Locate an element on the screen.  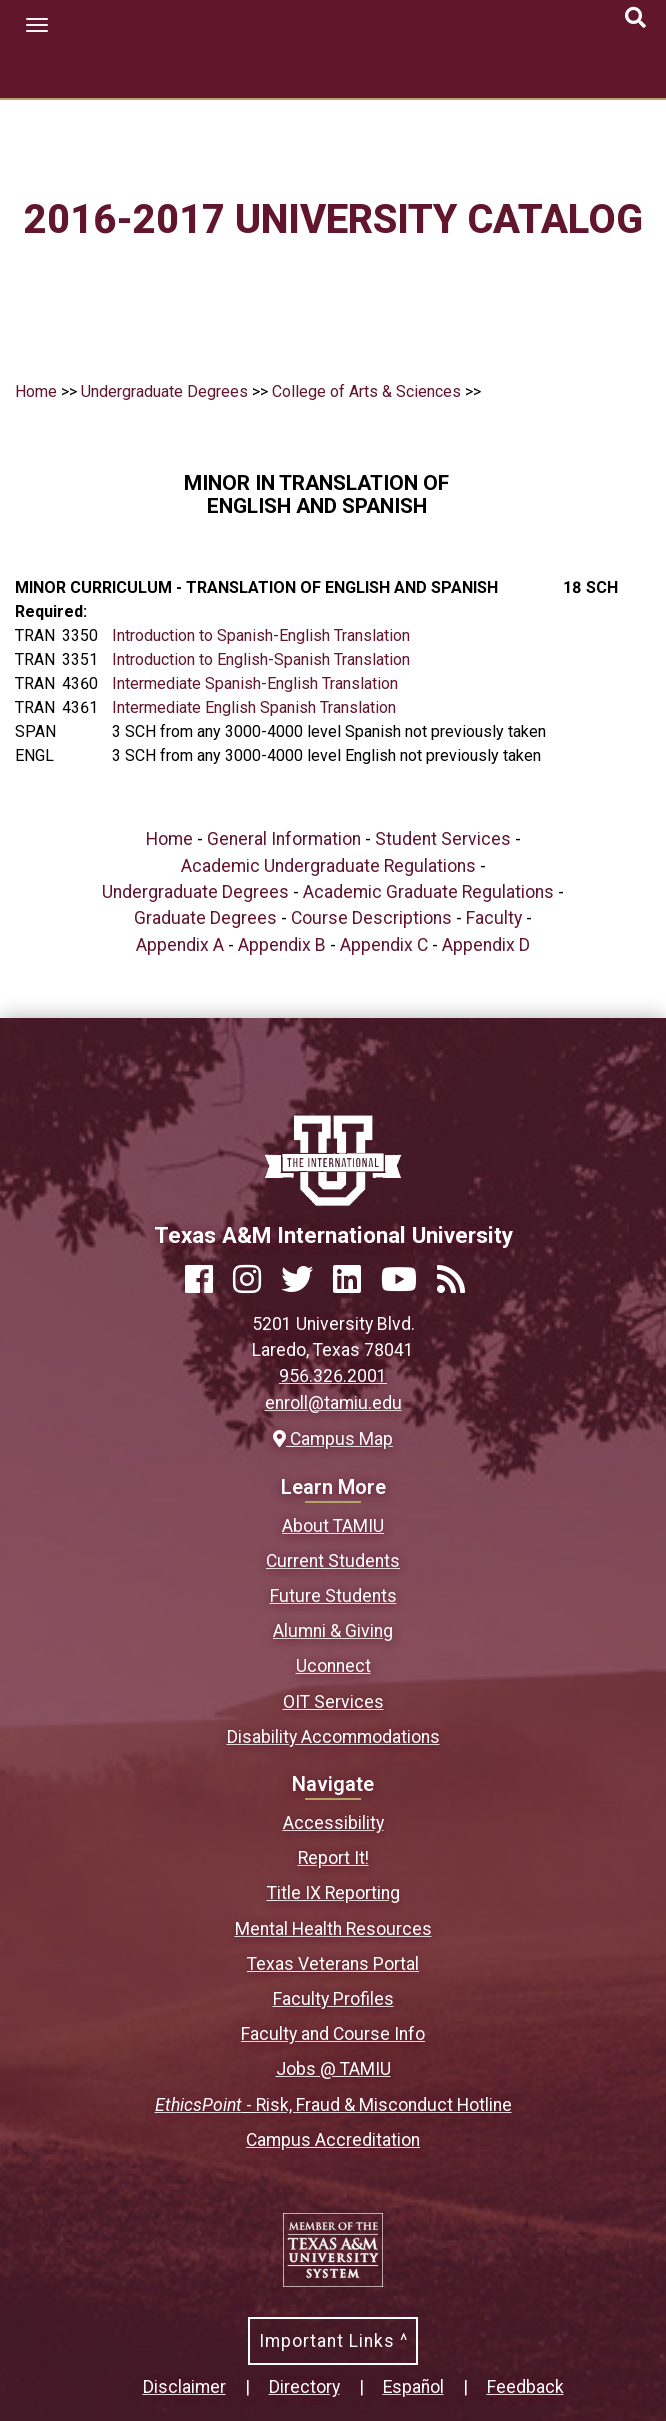
Course Descriptions is located at coordinates (371, 918).